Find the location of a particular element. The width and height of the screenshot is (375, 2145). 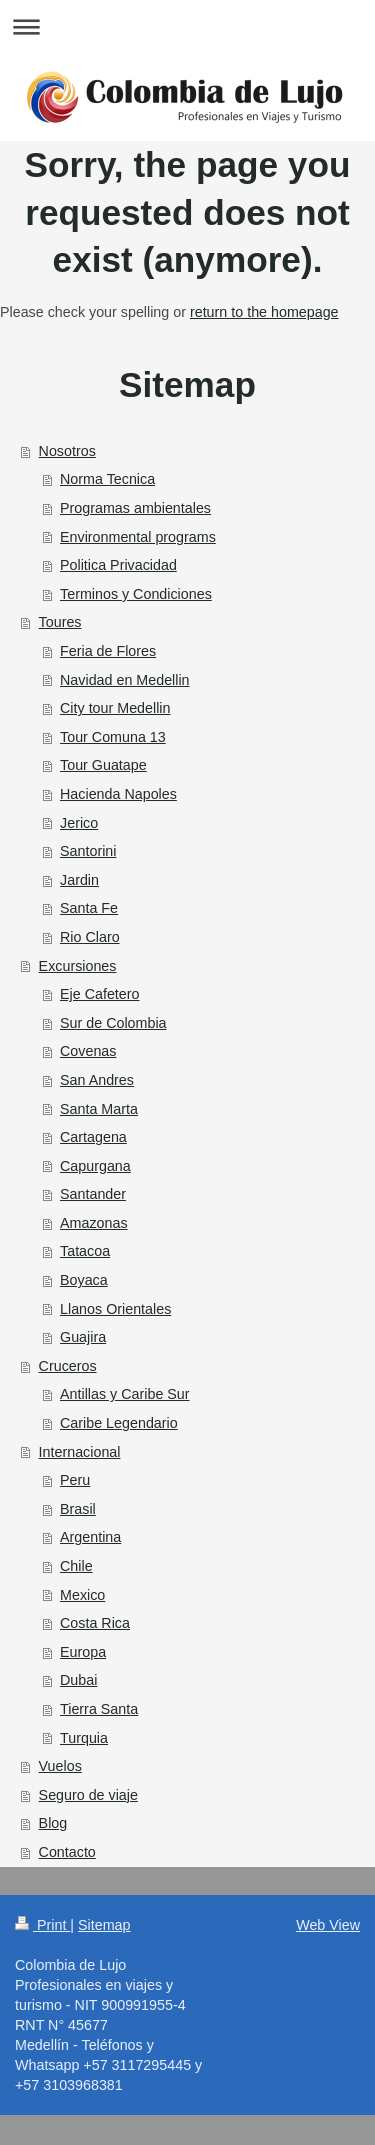

Toures is located at coordinates (60, 622).